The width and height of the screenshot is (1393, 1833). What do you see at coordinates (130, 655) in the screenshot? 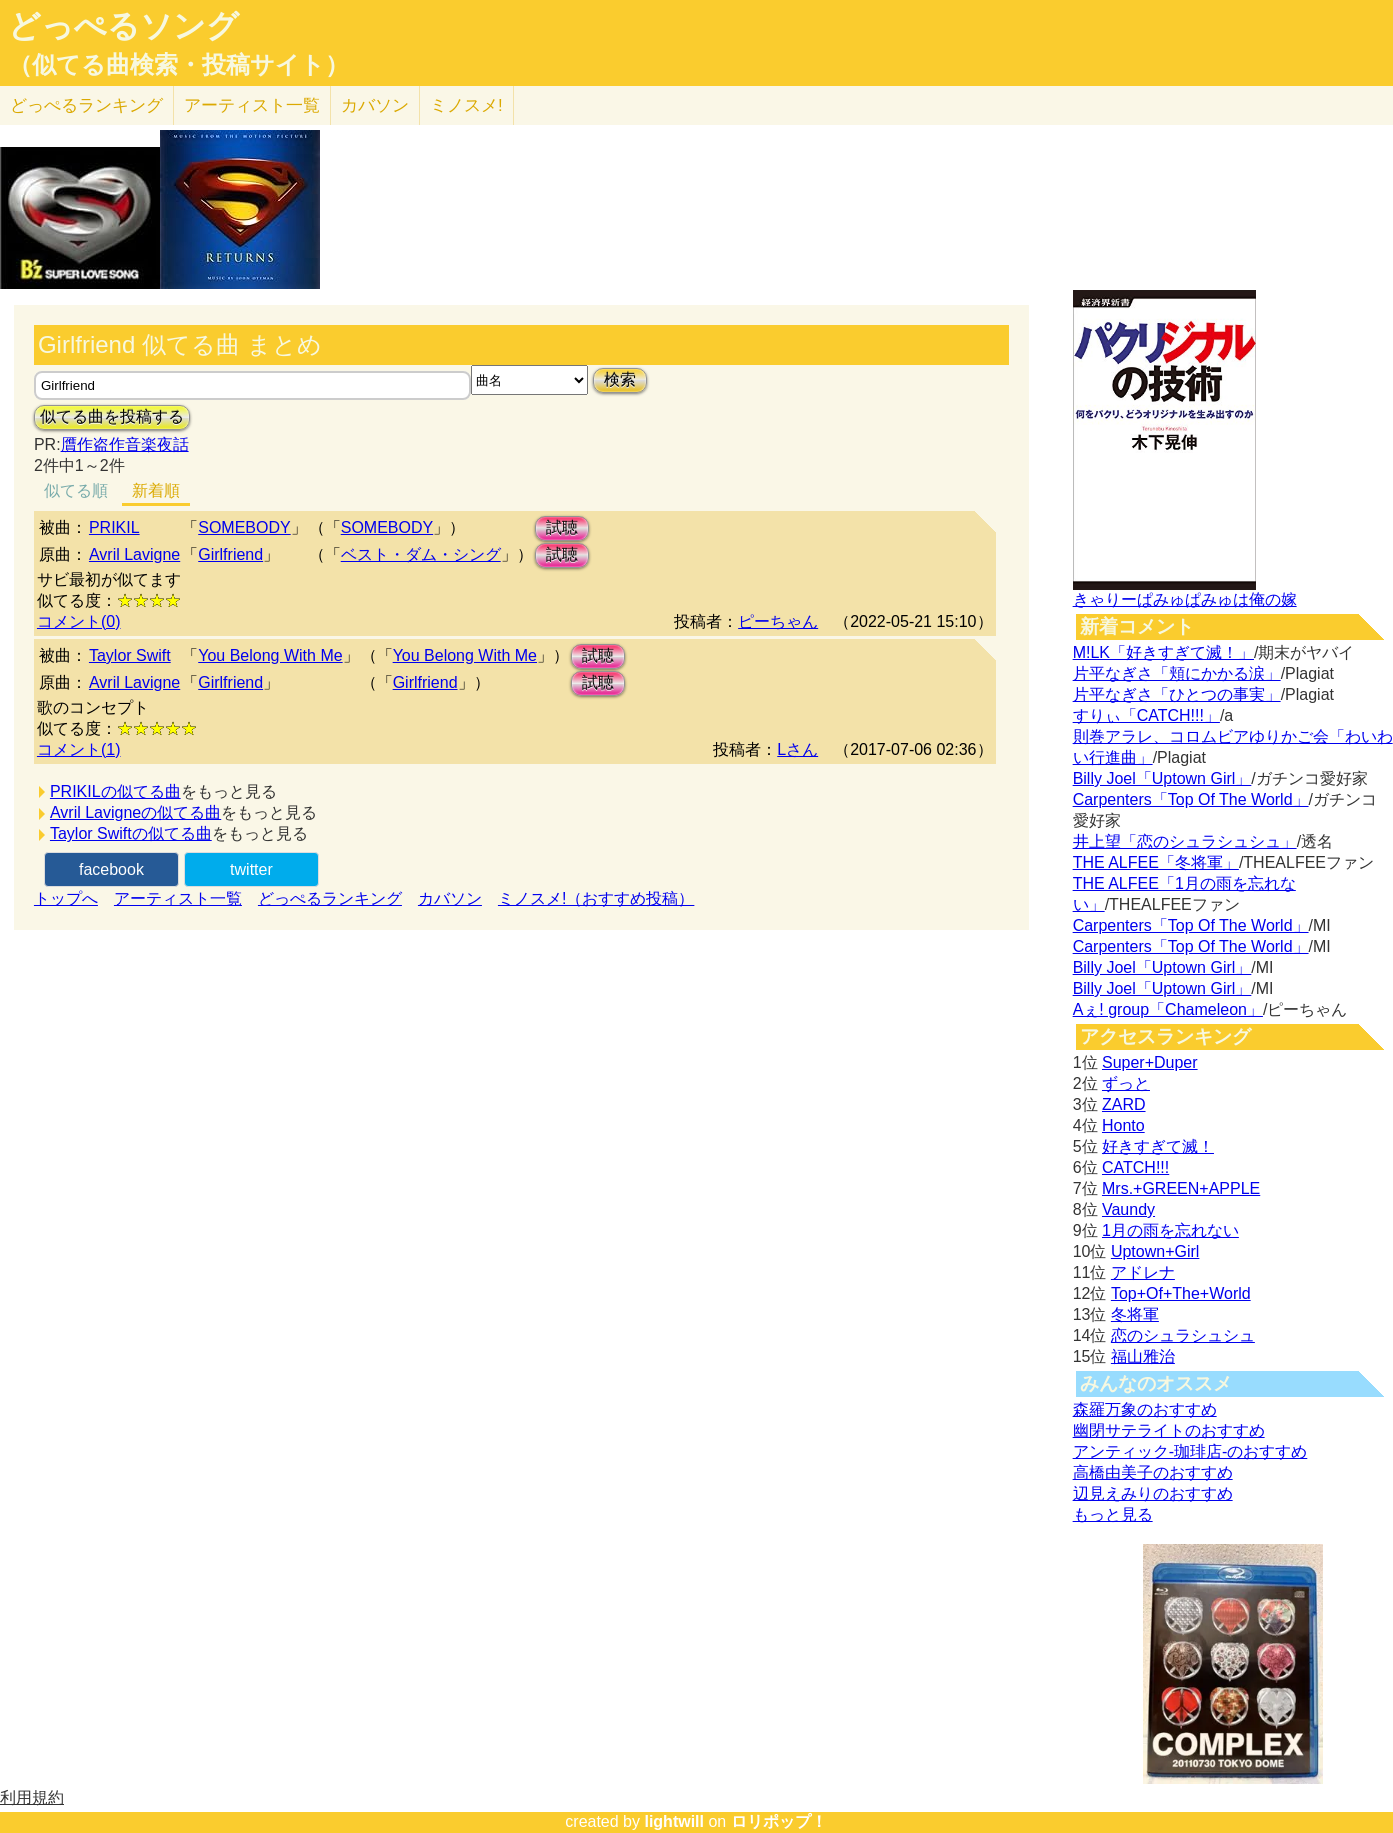
I see `Taylor Swift` at bounding box center [130, 655].